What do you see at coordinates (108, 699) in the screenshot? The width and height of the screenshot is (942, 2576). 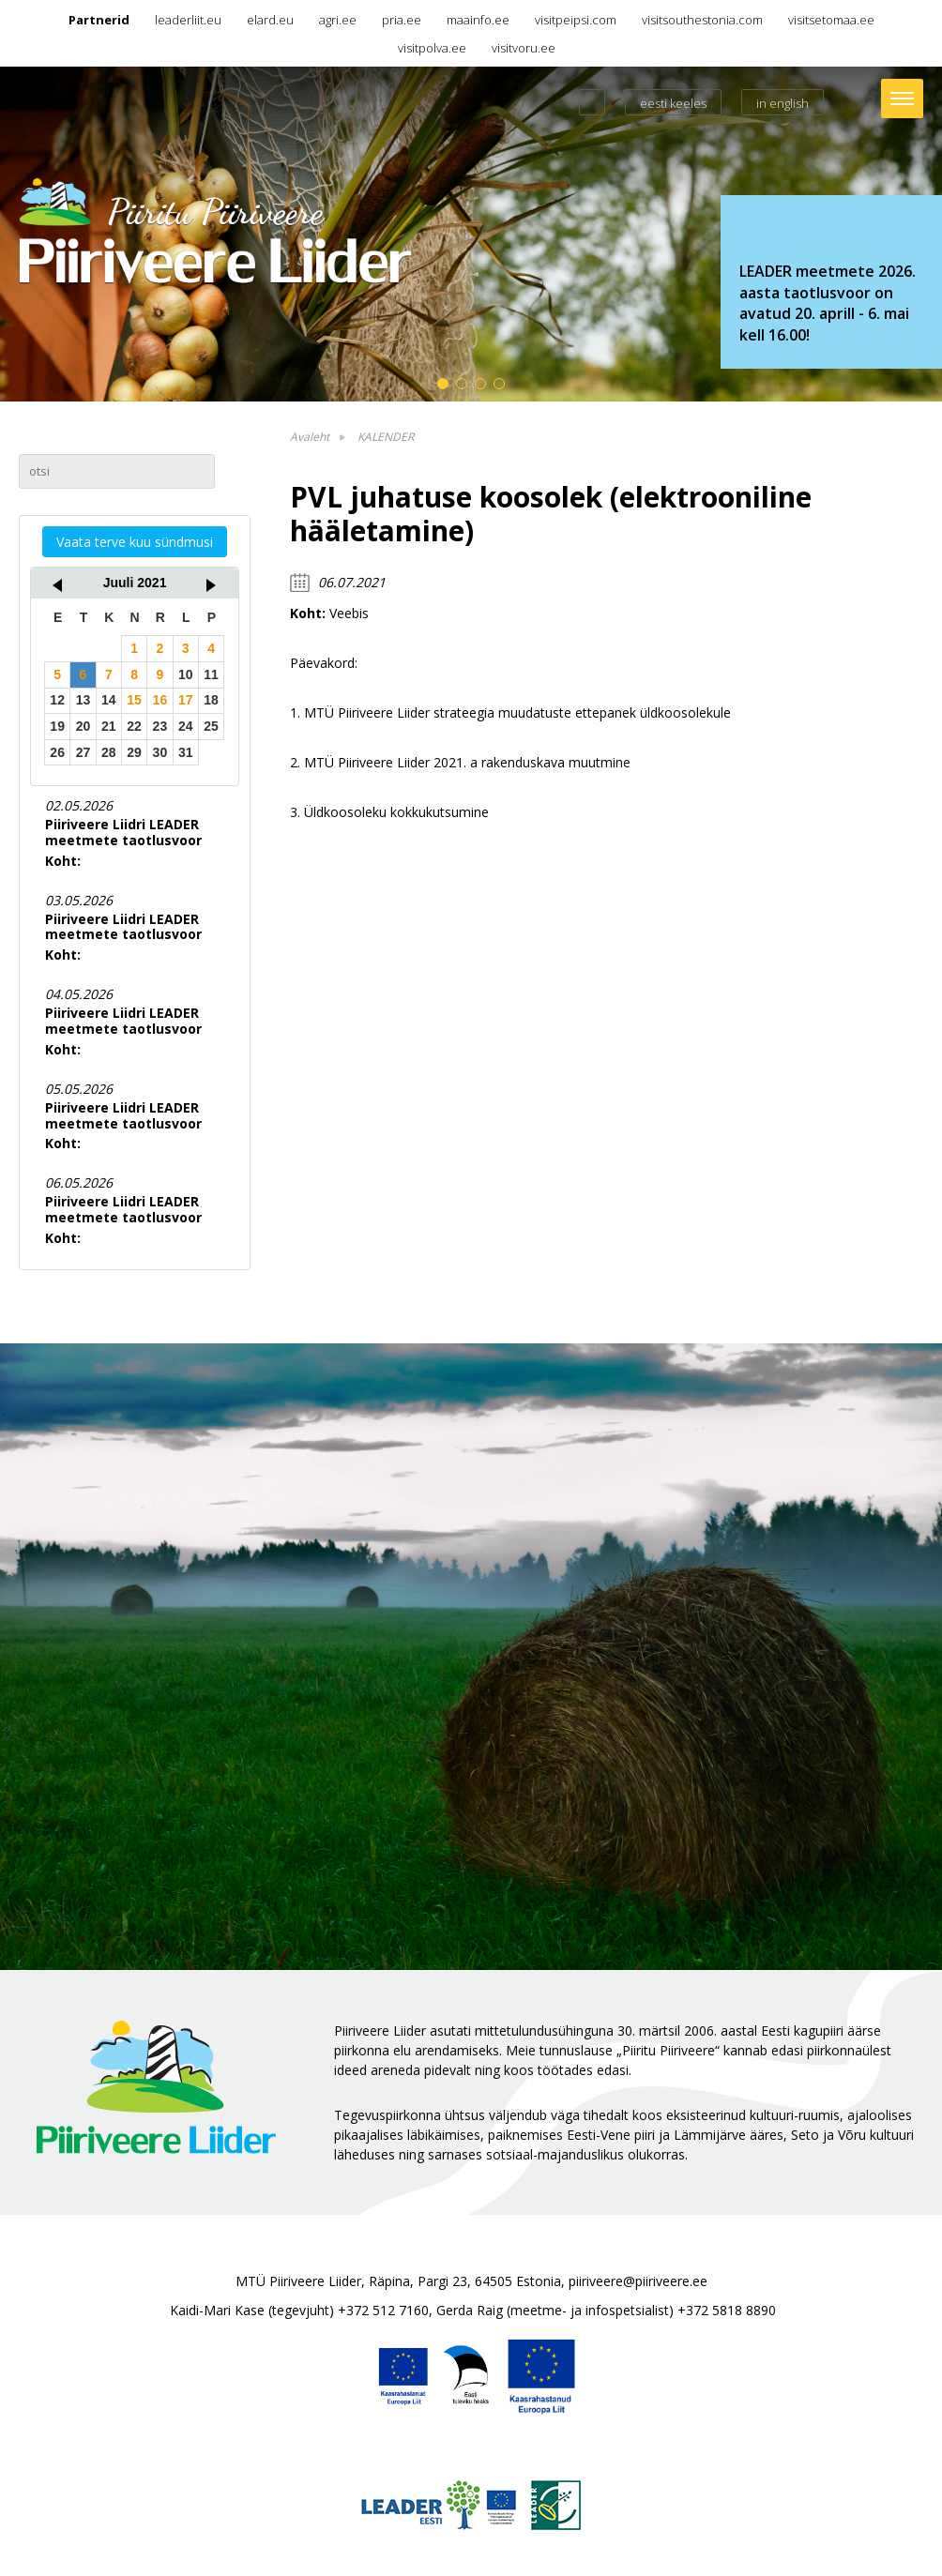 I see `14` at bounding box center [108, 699].